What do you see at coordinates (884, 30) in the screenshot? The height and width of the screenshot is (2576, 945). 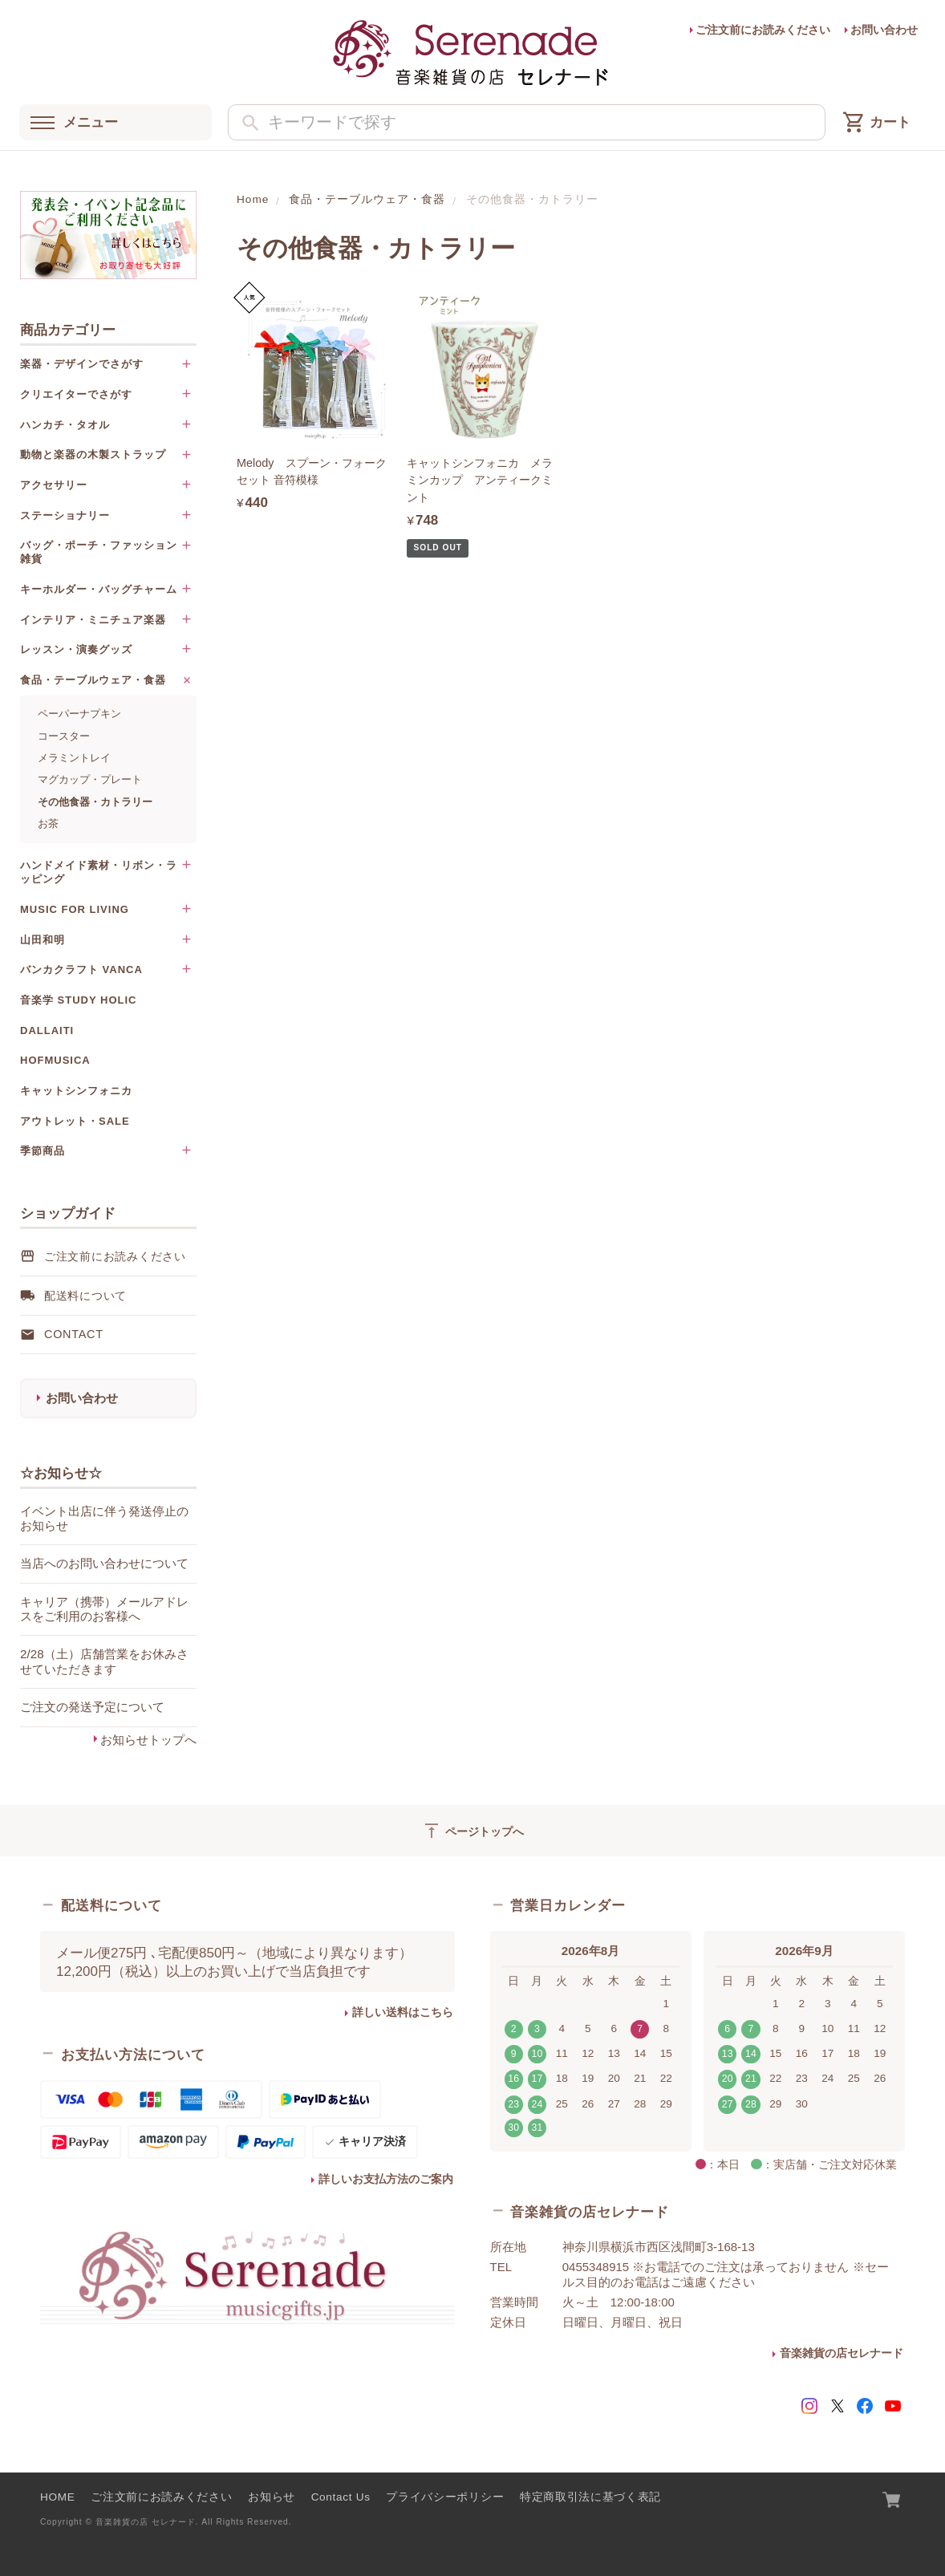 I see `お問い合わせ` at bounding box center [884, 30].